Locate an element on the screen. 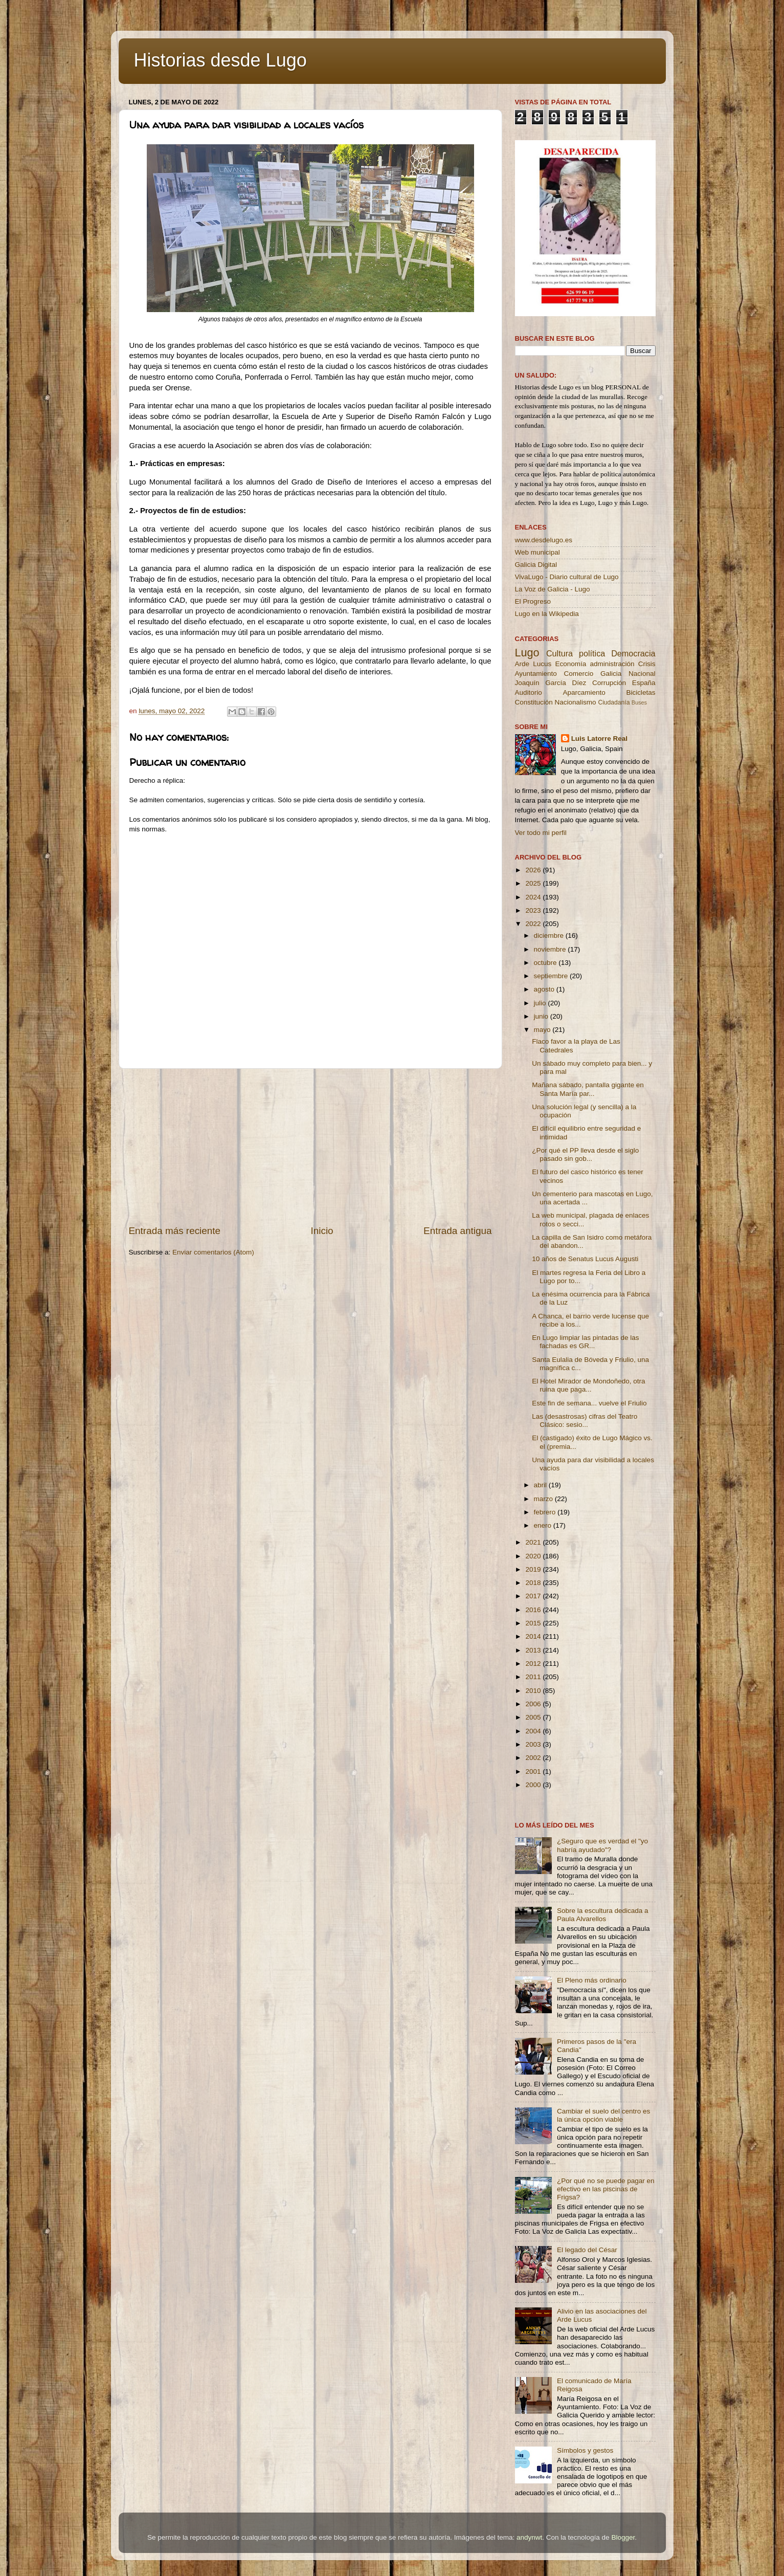 The width and height of the screenshot is (784, 2576). Ciudadanía is located at coordinates (614, 702).